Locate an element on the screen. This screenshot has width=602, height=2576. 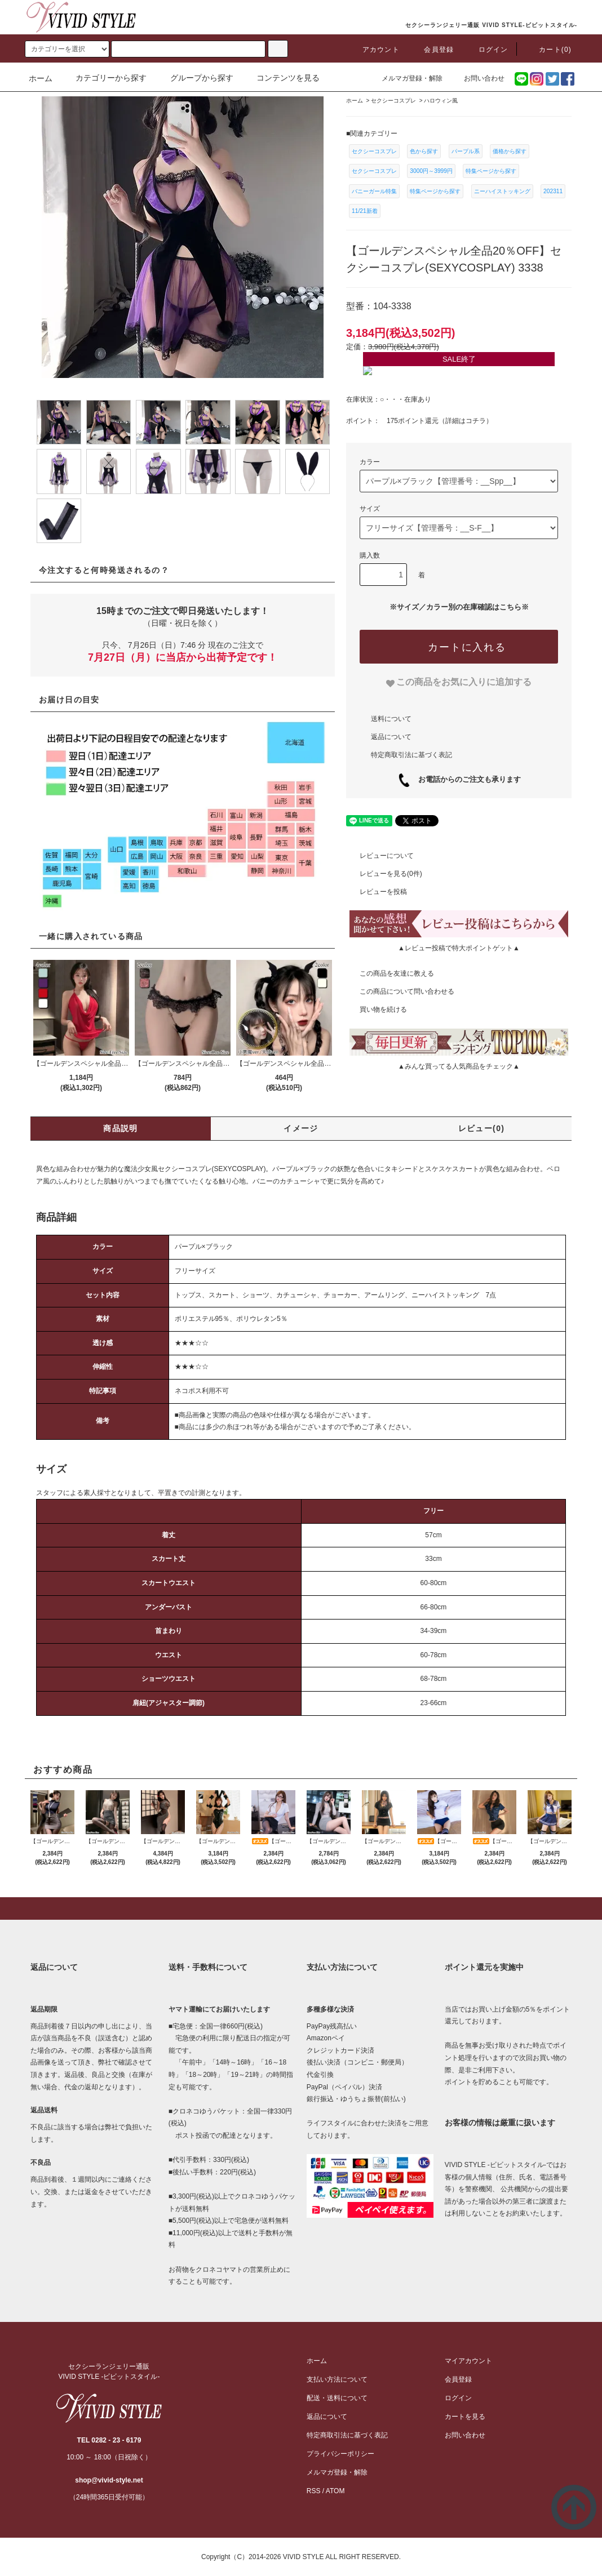
特集ページから探す is located at coordinates (491, 171).